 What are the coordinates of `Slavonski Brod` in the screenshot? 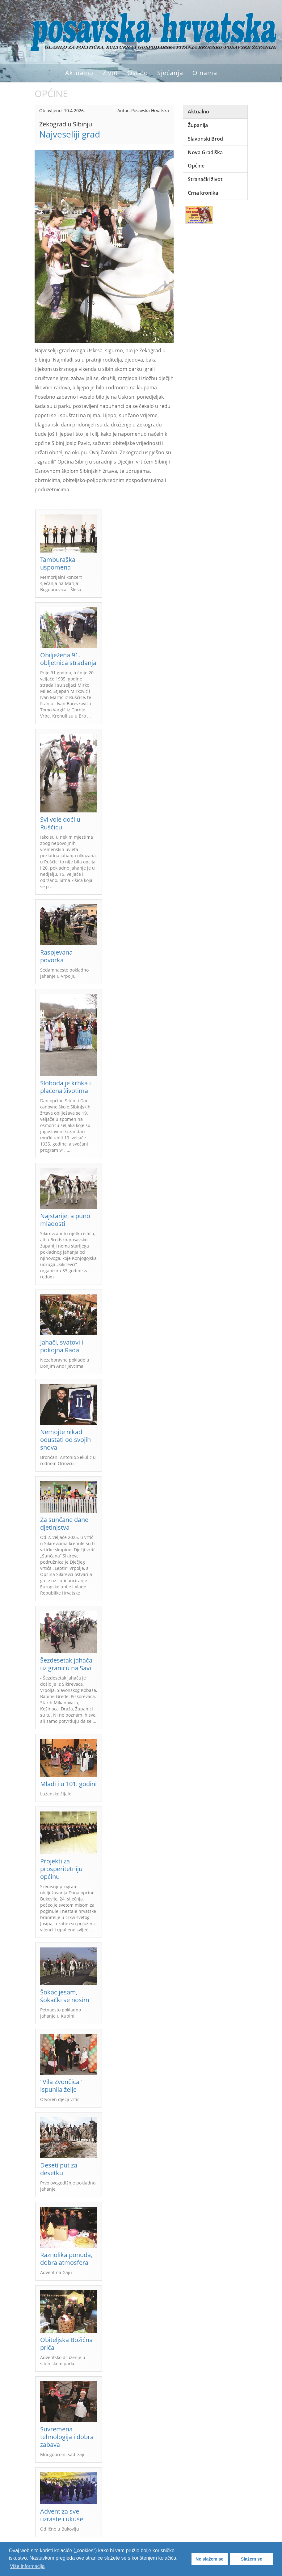 It's located at (205, 138).